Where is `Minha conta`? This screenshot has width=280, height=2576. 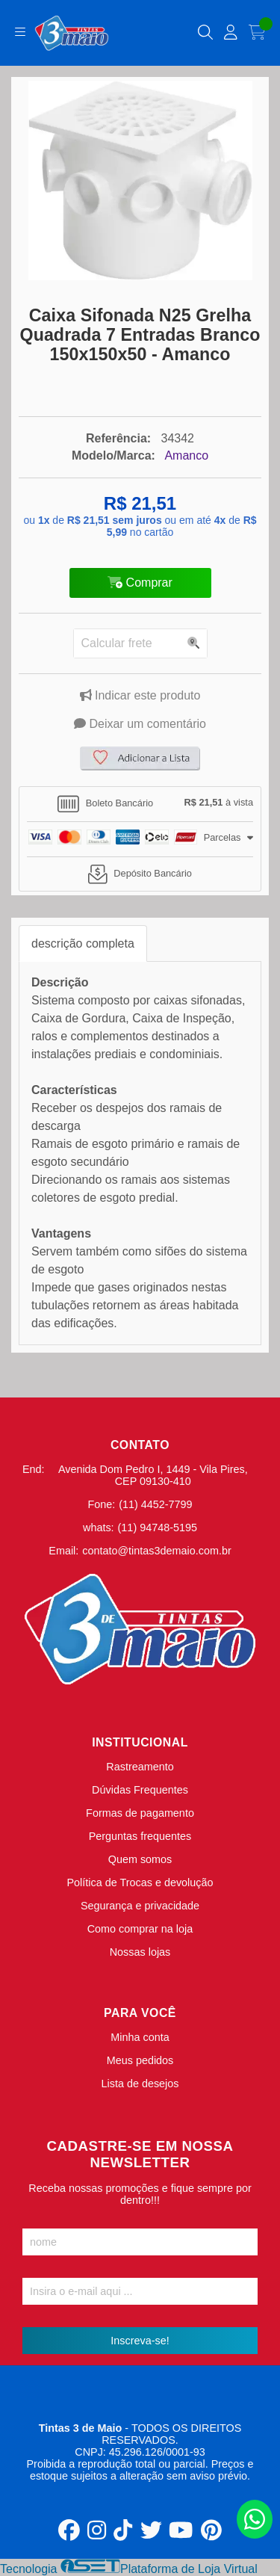
Minha conta is located at coordinates (140, 2037).